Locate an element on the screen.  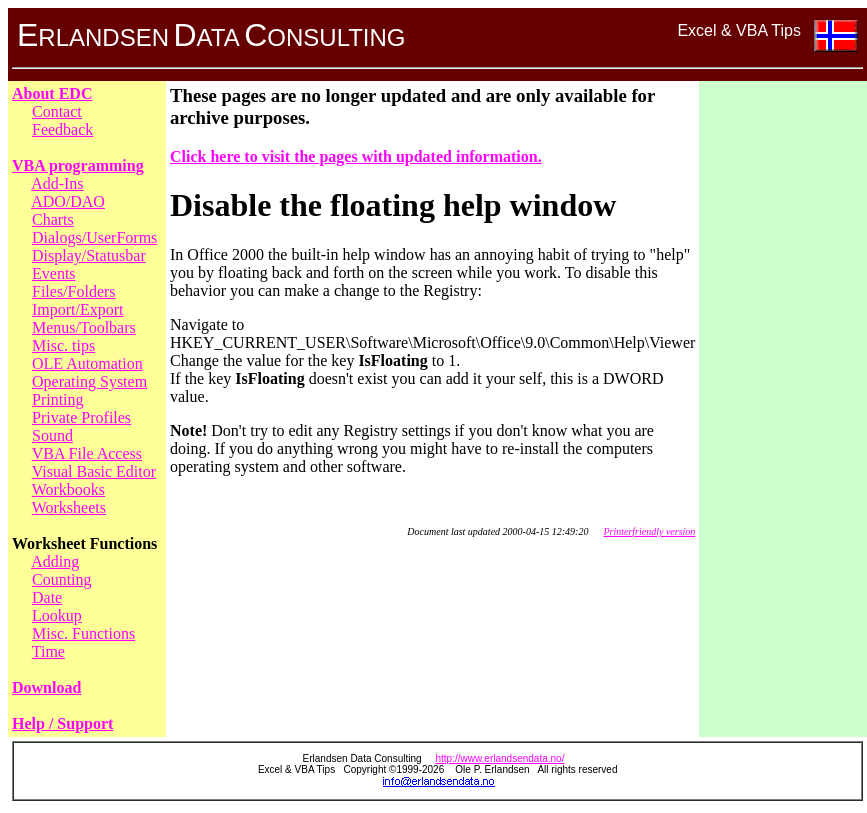
Adding is located at coordinates (55, 561).